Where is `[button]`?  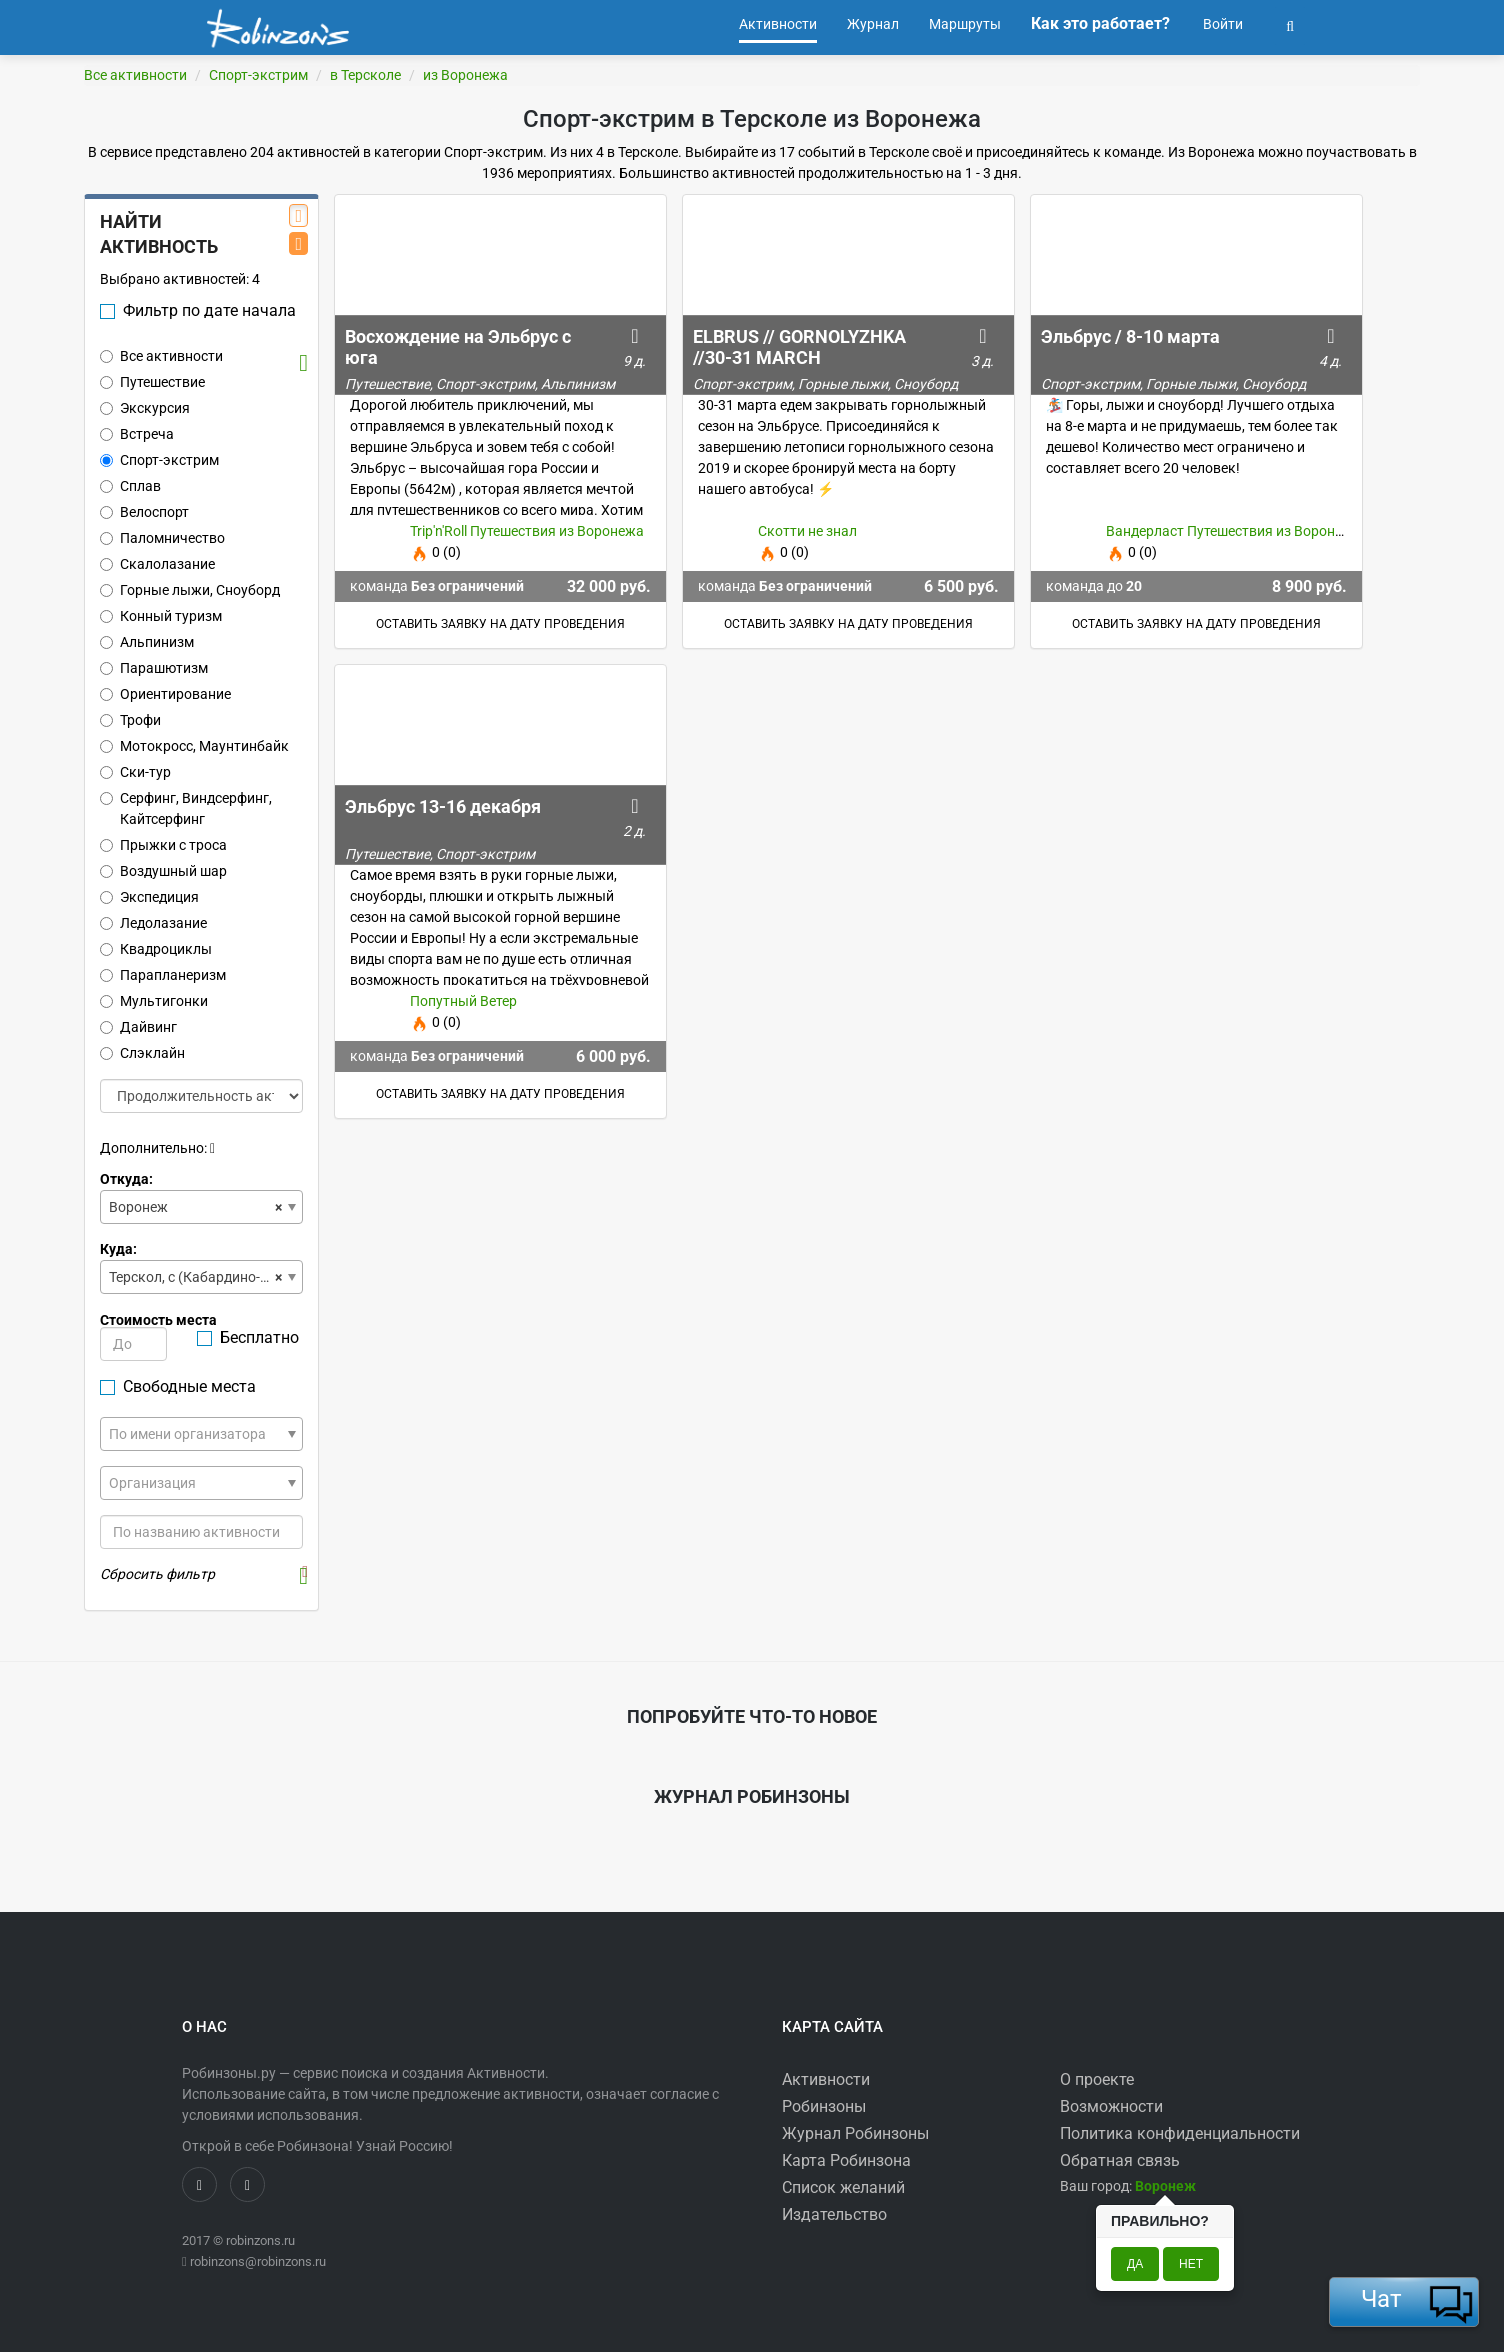 [button] is located at coordinates (1290, 24).